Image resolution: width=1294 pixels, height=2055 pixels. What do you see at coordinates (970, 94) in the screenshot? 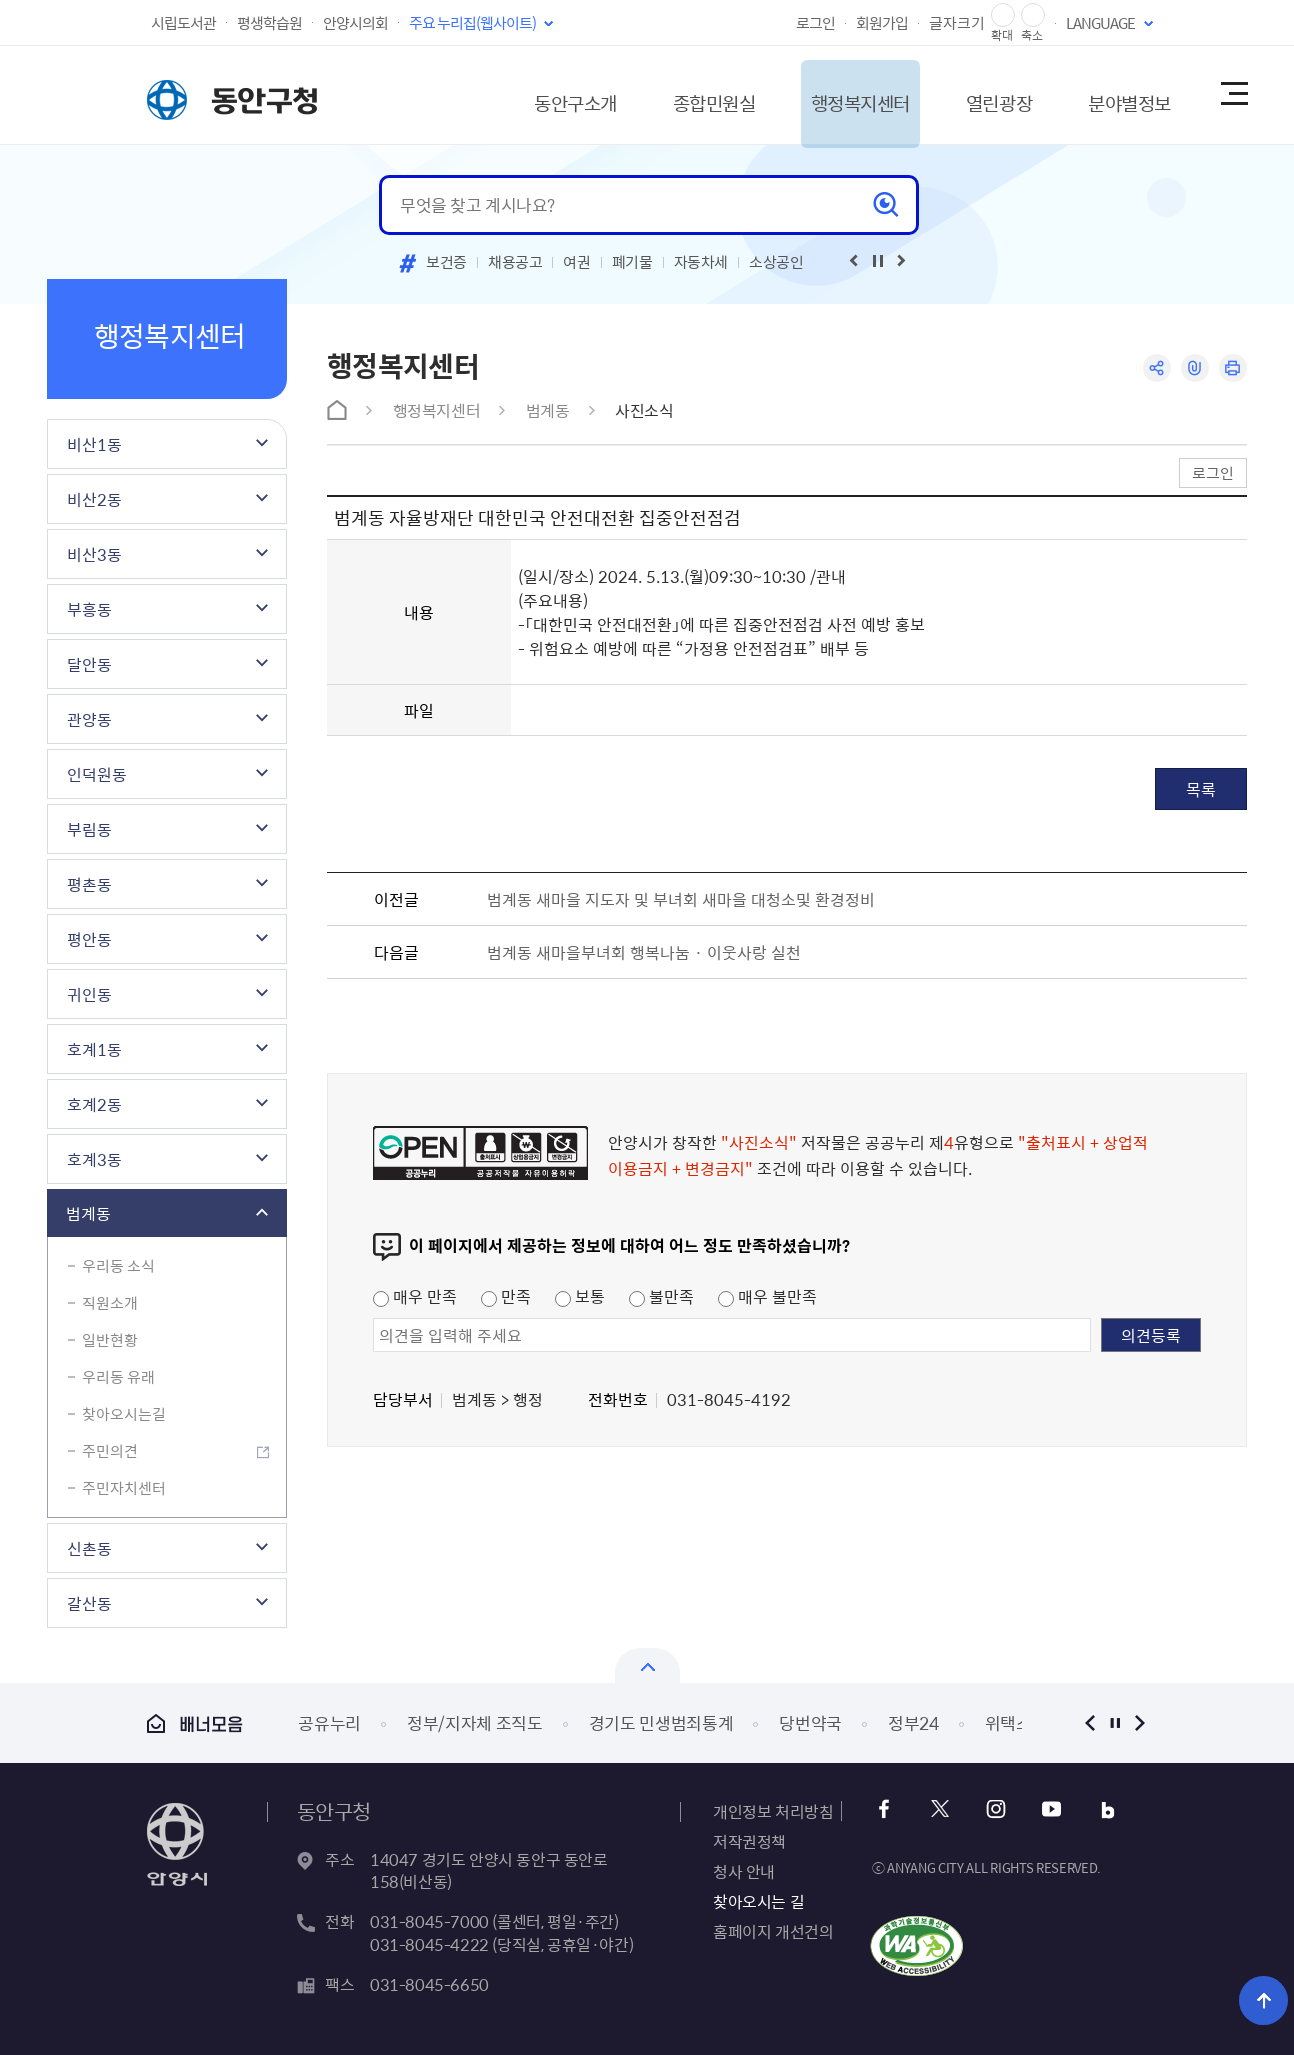
I see `열린광장` at bounding box center [970, 94].